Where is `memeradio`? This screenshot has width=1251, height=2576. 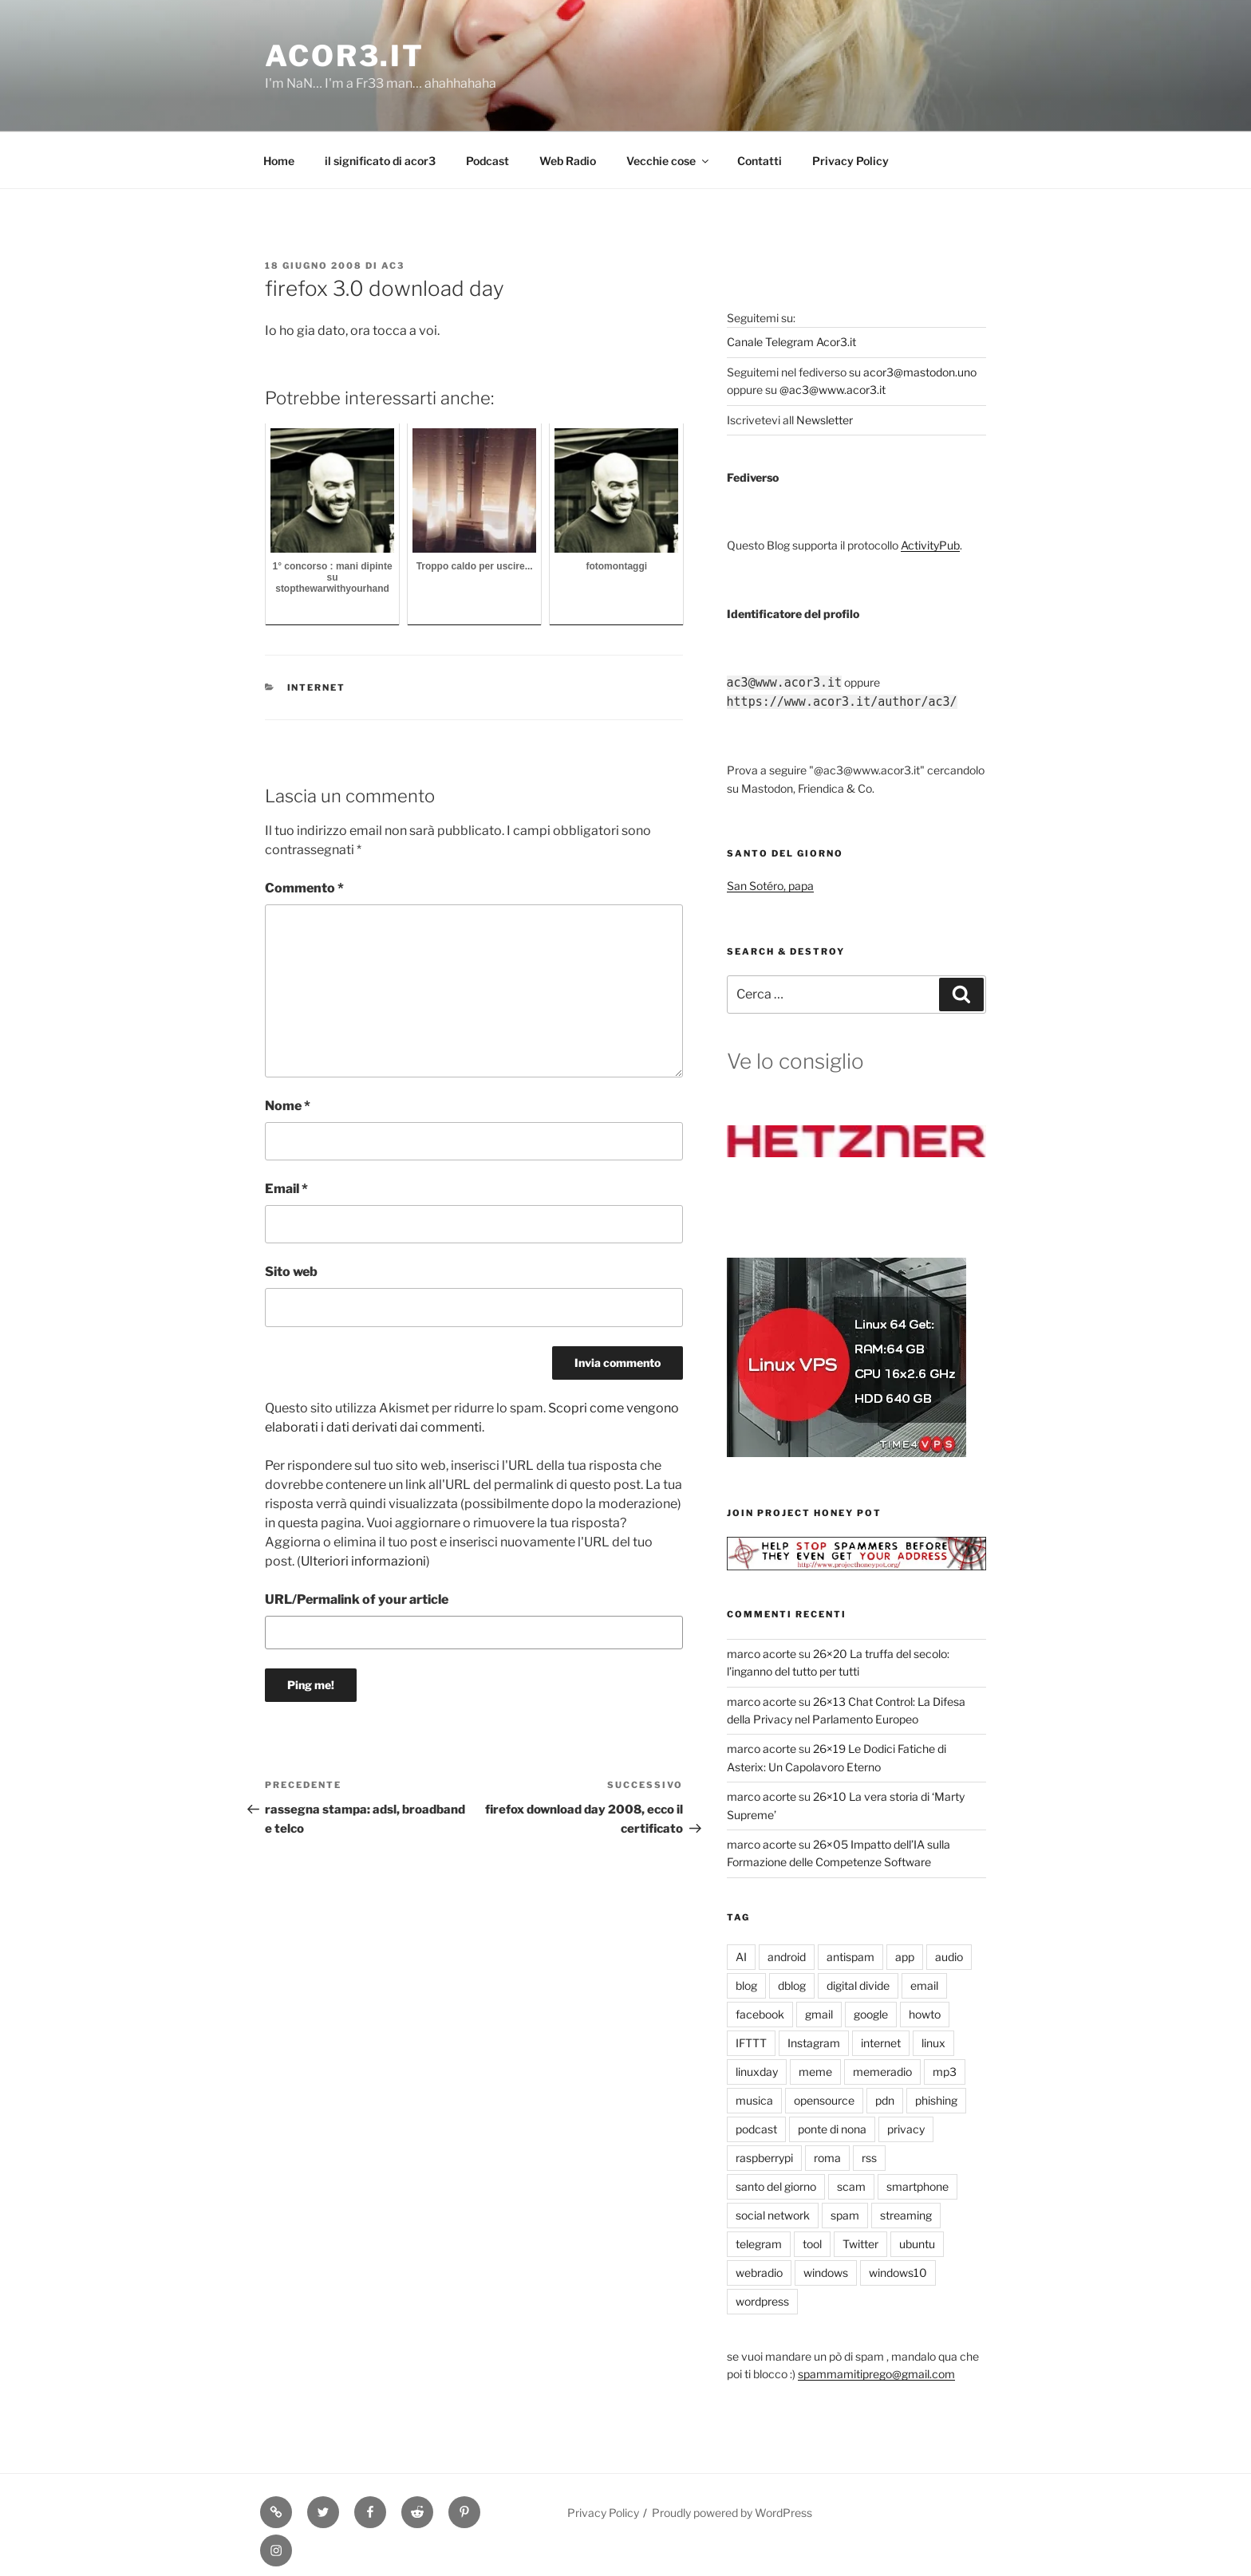
memeradio is located at coordinates (882, 2071).